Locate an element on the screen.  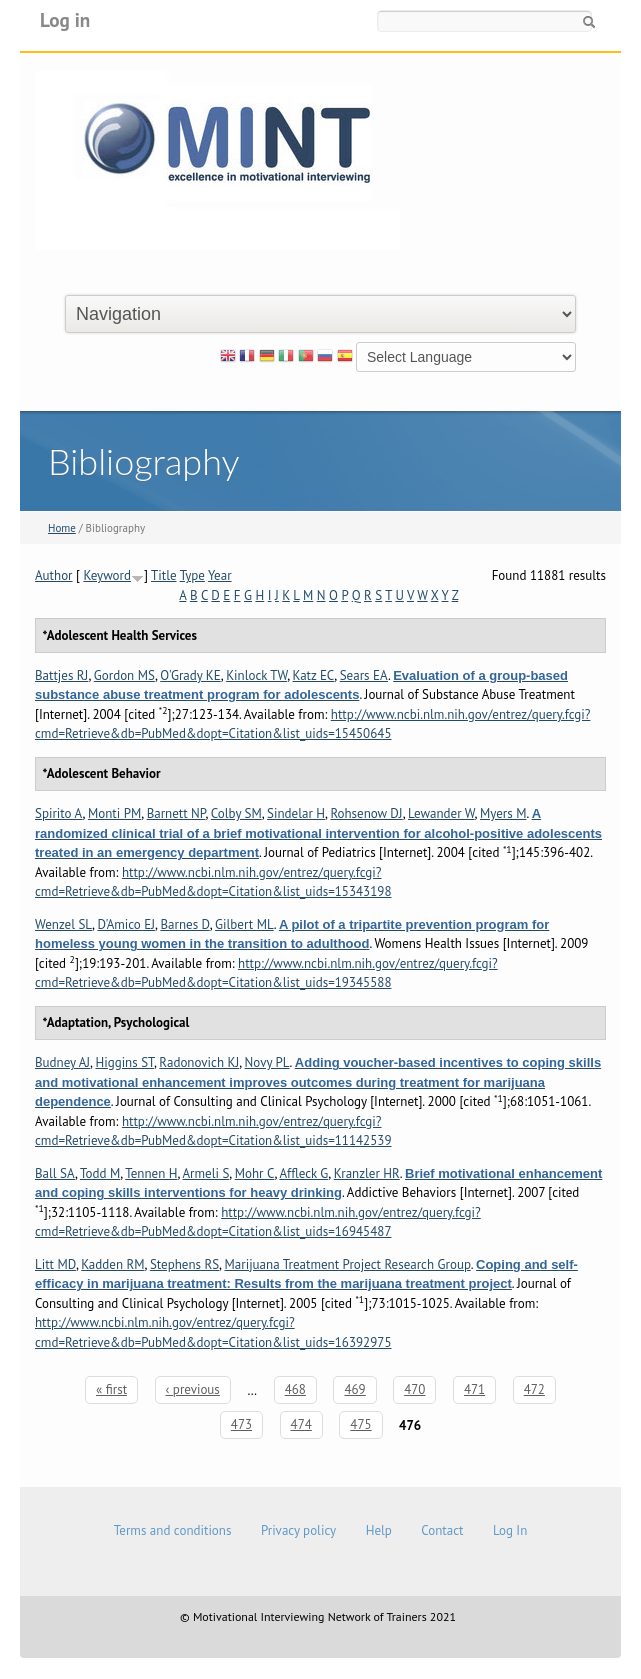
471 is located at coordinates (474, 1389).